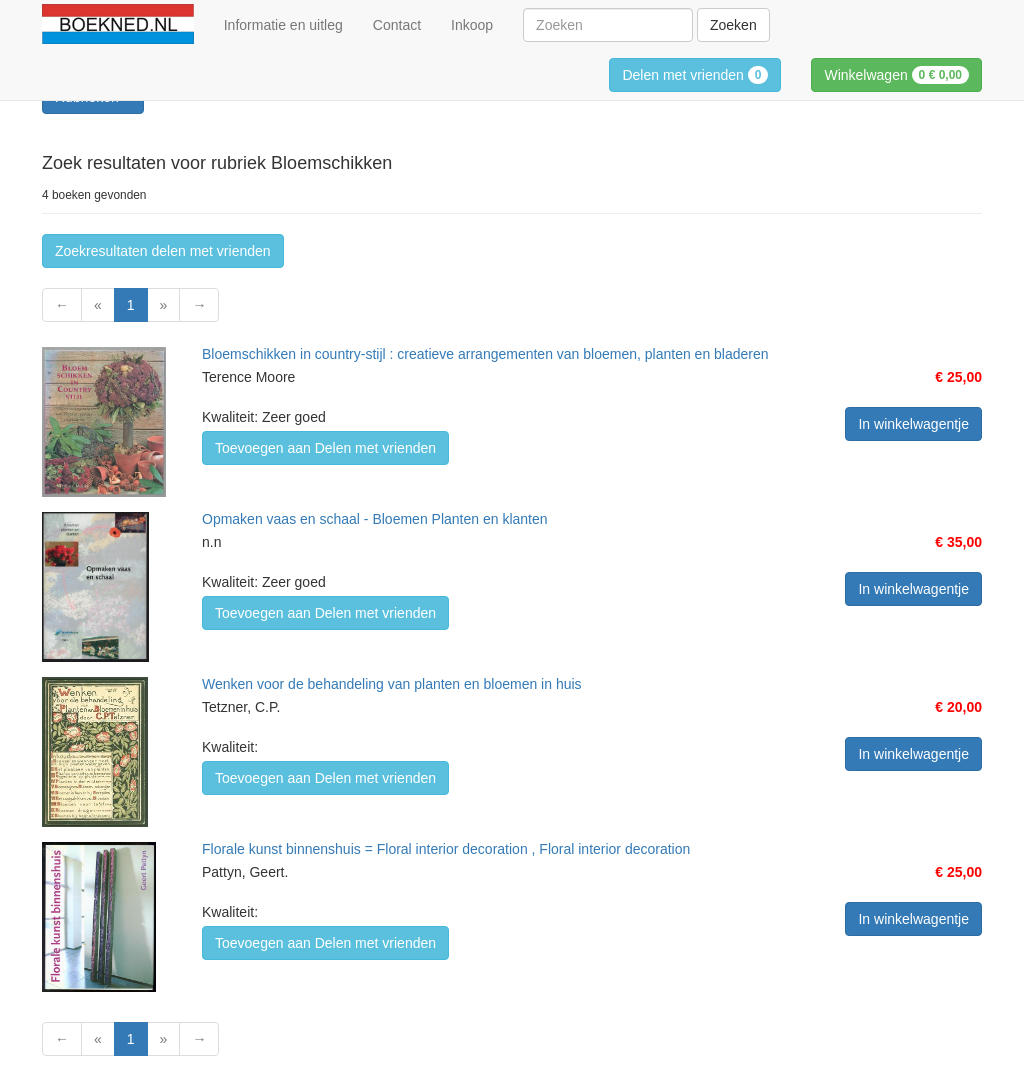  I want to click on Opmaken vaas en schaal - Bloemen Planten en klanten, so click(375, 519).